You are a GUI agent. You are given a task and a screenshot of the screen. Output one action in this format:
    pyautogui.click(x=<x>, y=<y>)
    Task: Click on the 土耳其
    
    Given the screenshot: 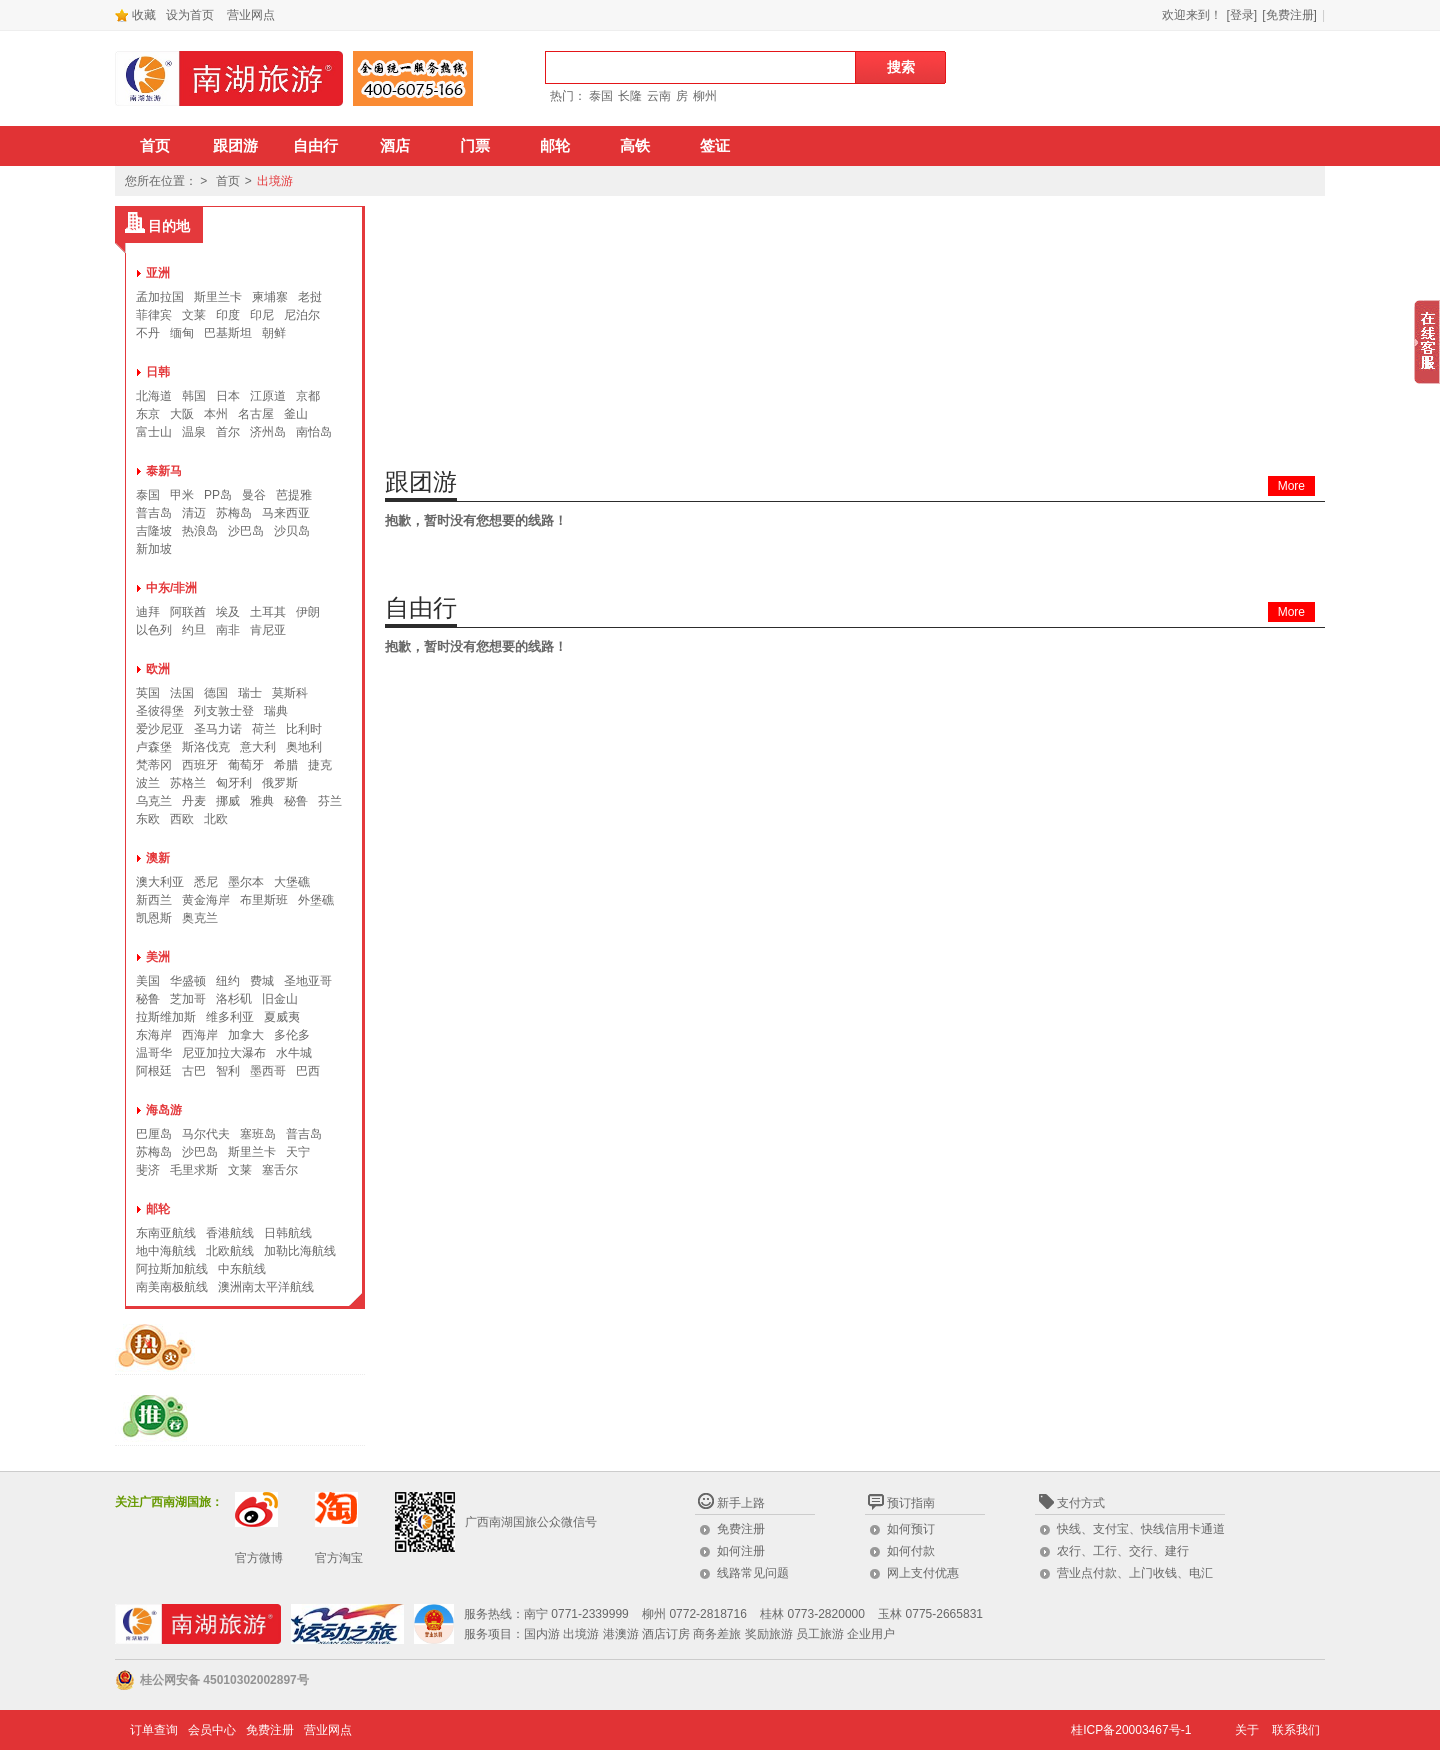 What is the action you would take?
    pyautogui.click(x=268, y=612)
    